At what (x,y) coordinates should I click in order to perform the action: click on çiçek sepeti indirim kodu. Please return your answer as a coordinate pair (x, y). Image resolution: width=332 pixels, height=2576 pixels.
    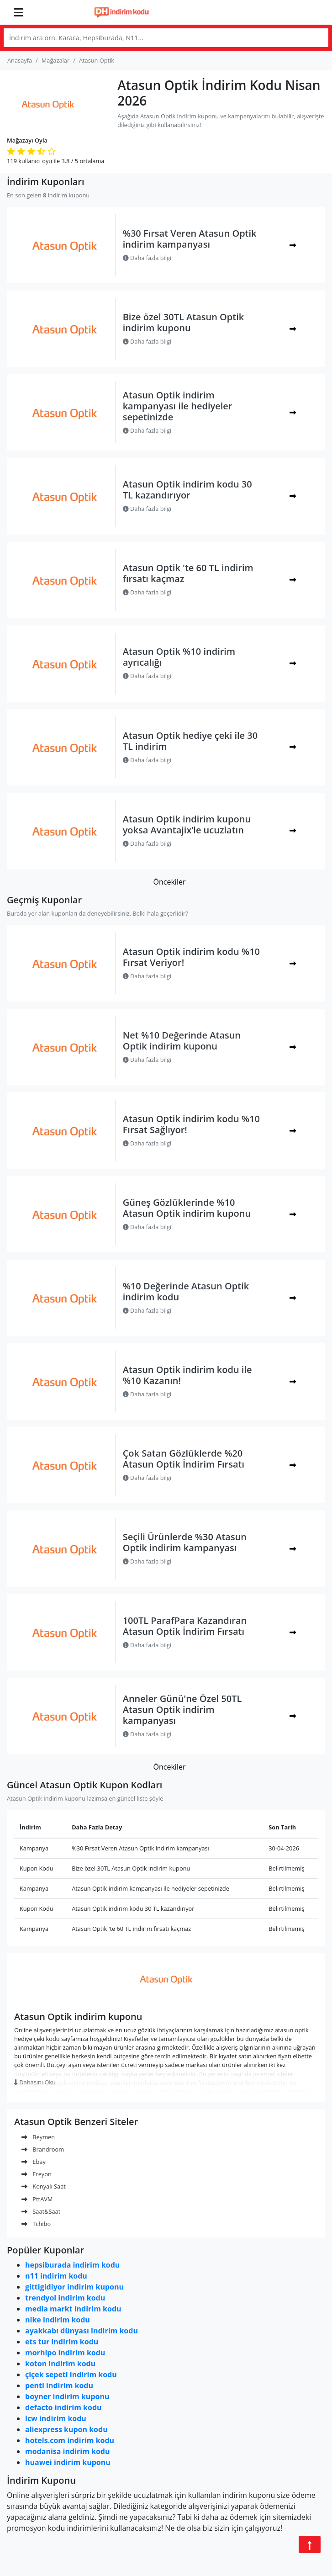
    Looking at the image, I should click on (71, 2374).